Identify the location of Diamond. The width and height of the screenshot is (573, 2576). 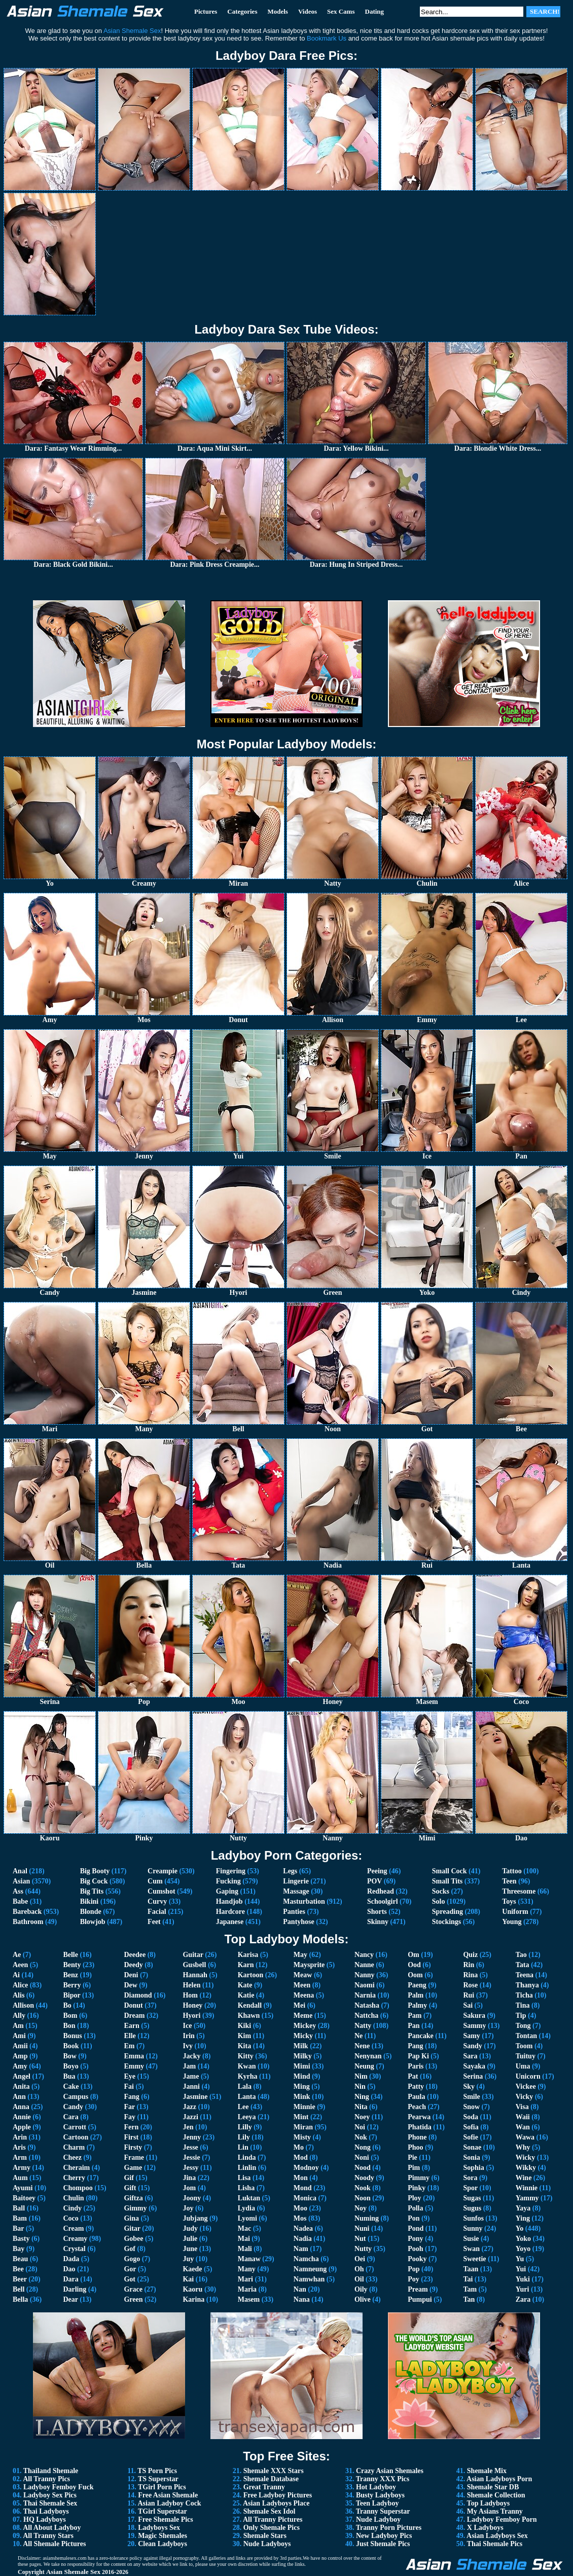
(138, 1995).